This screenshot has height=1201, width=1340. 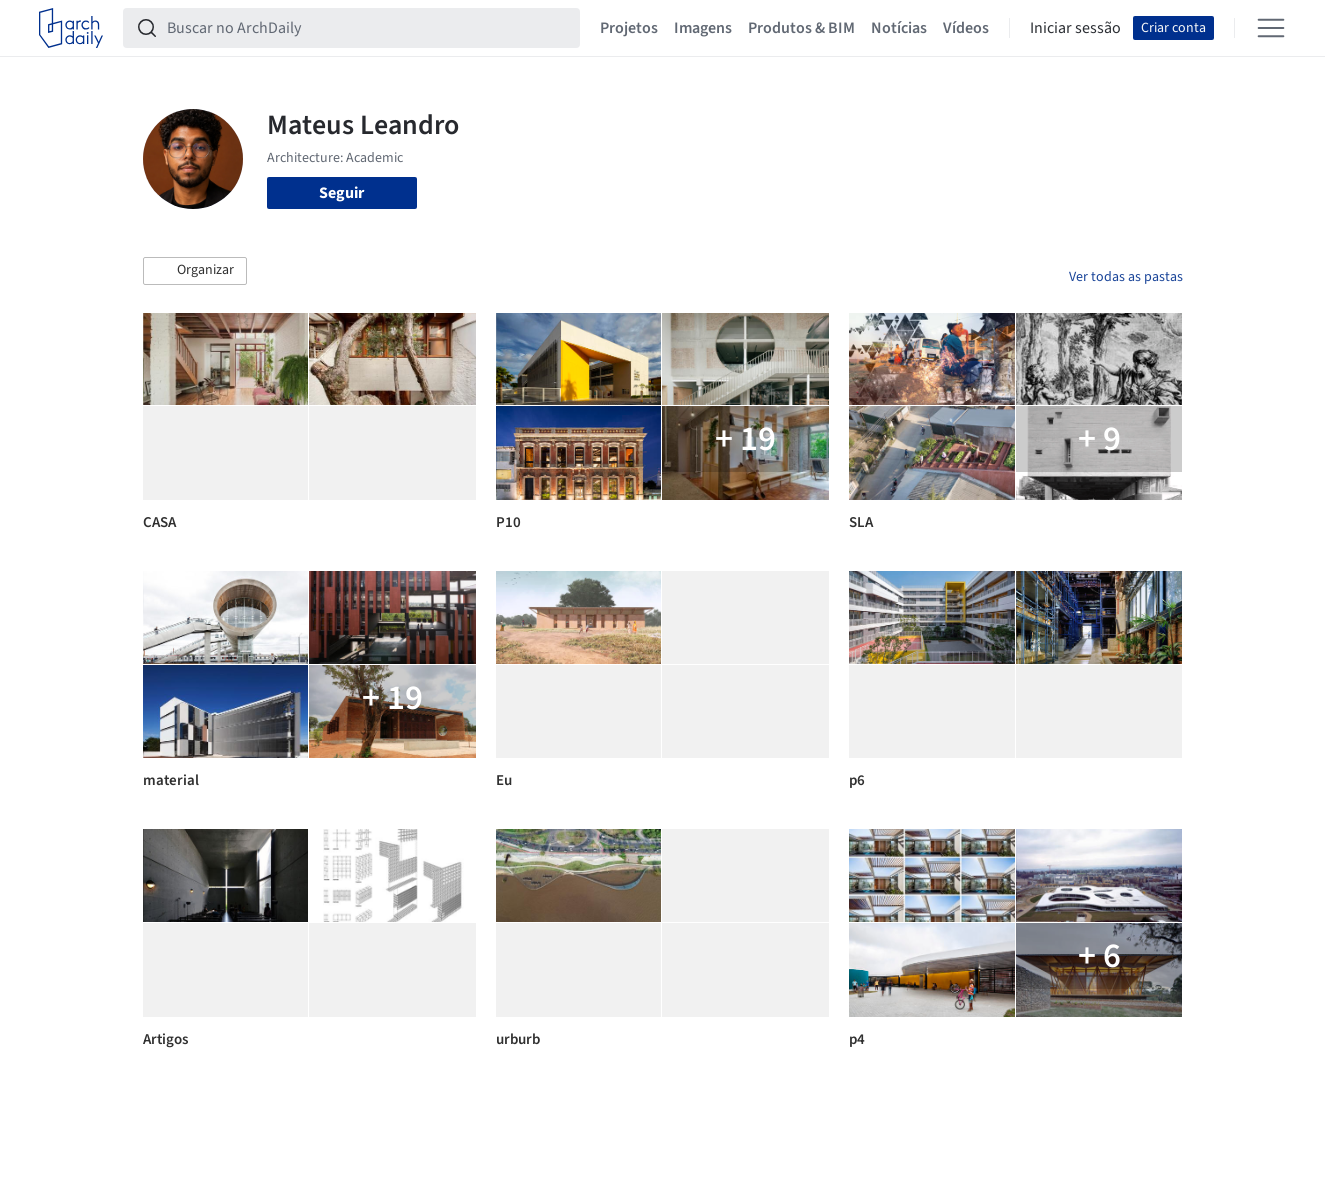 What do you see at coordinates (367, 28) in the screenshot?
I see `[Buscar no ArchDaily]` at bounding box center [367, 28].